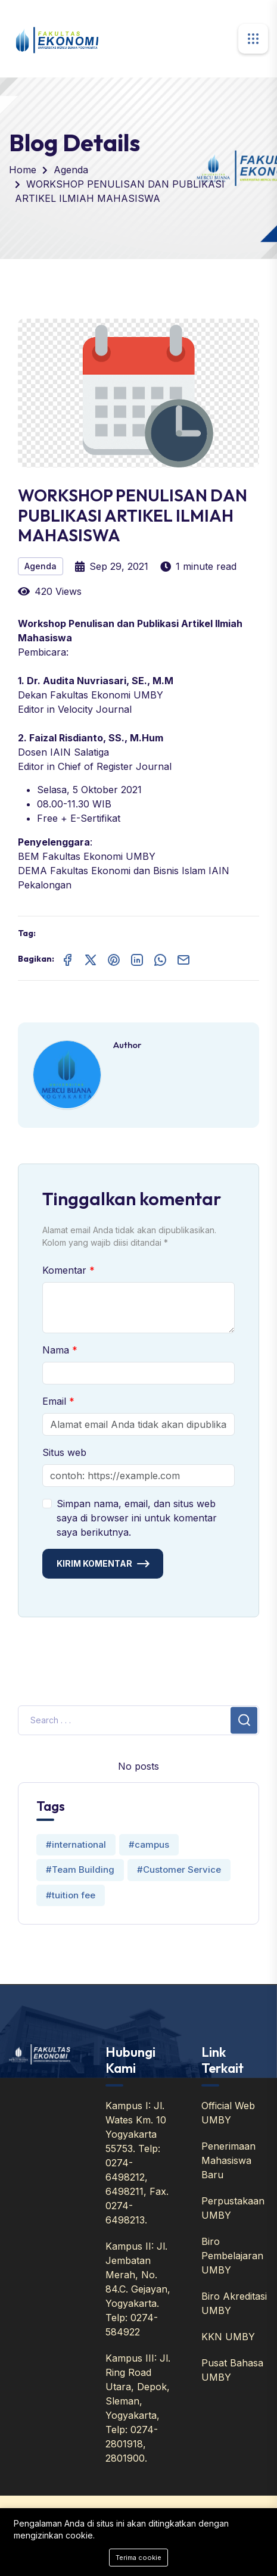 The width and height of the screenshot is (277, 2576). I want to click on KKN UMBY, so click(228, 2337).